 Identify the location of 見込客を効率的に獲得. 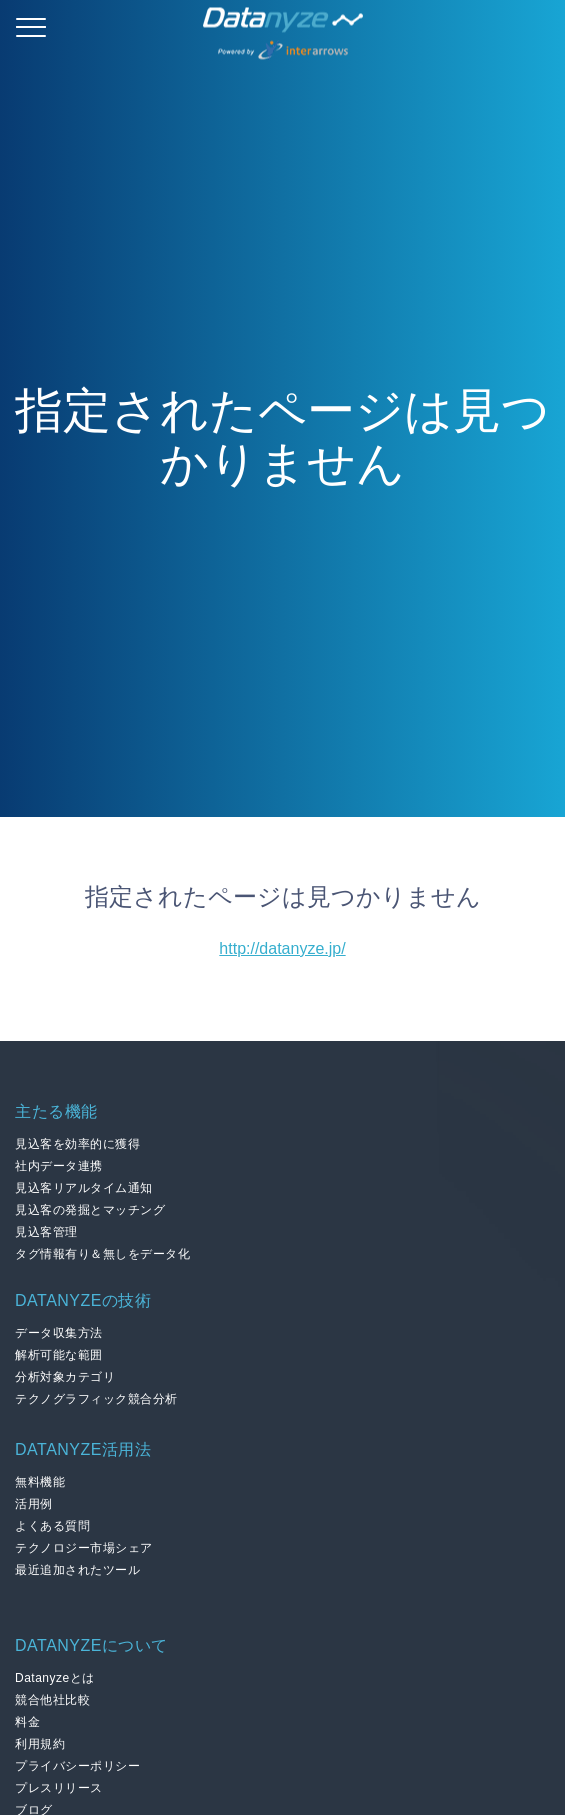
(77, 1144).